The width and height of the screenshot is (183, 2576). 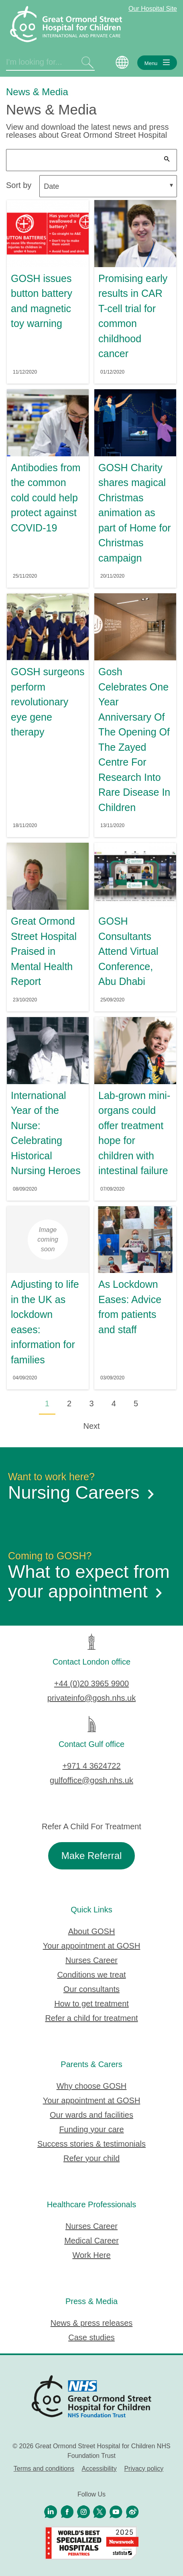 What do you see at coordinates (91, 2018) in the screenshot?
I see `Refer a child for treatment` at bounding box center [91, 2018].